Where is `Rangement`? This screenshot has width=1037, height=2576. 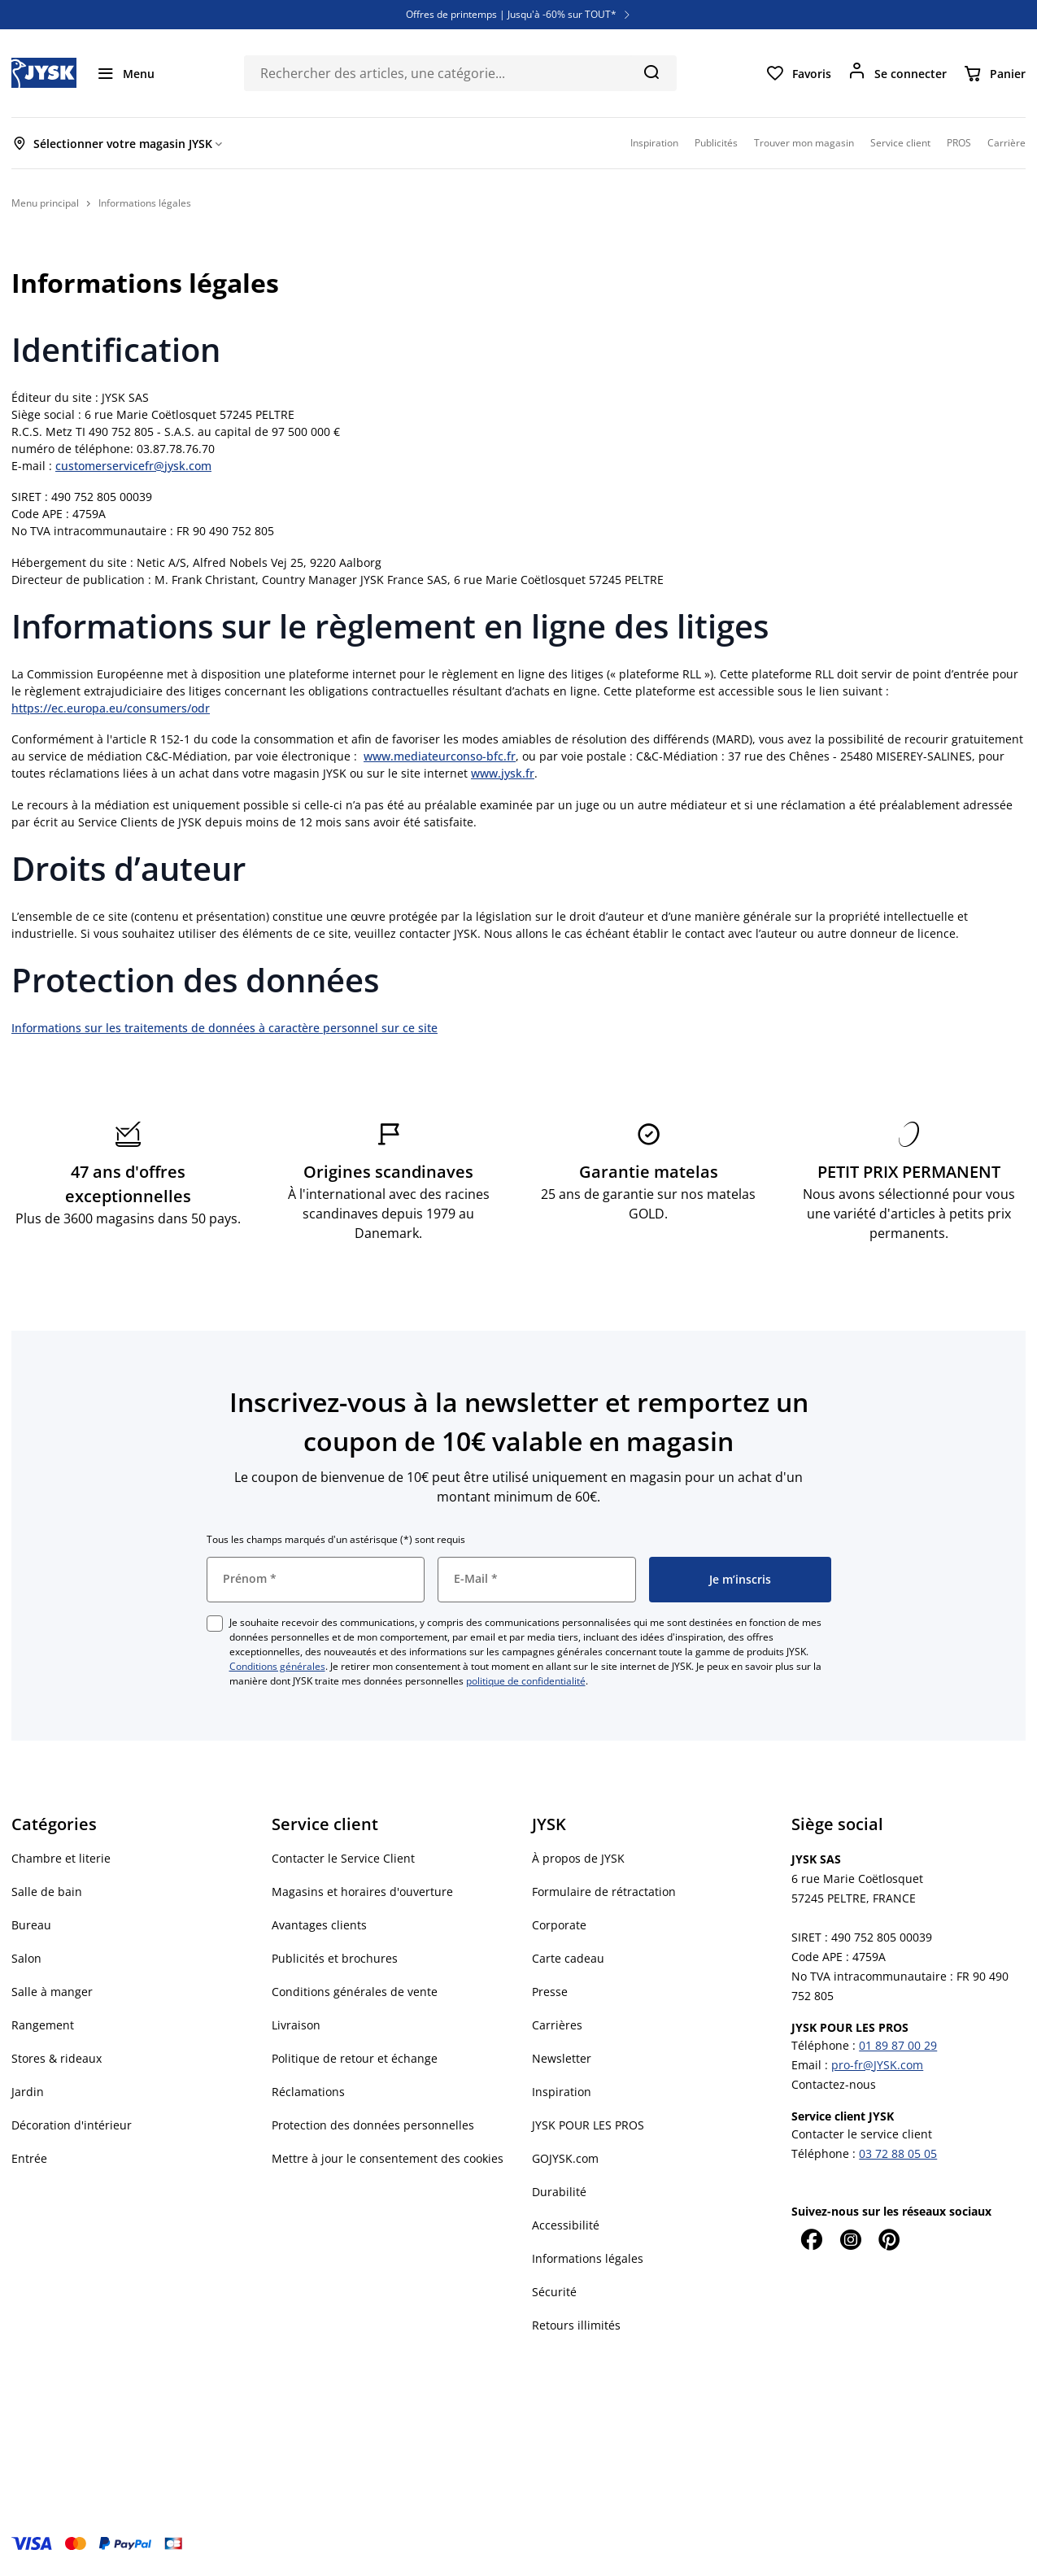 Rangement is located at coordinates (42, 2025).